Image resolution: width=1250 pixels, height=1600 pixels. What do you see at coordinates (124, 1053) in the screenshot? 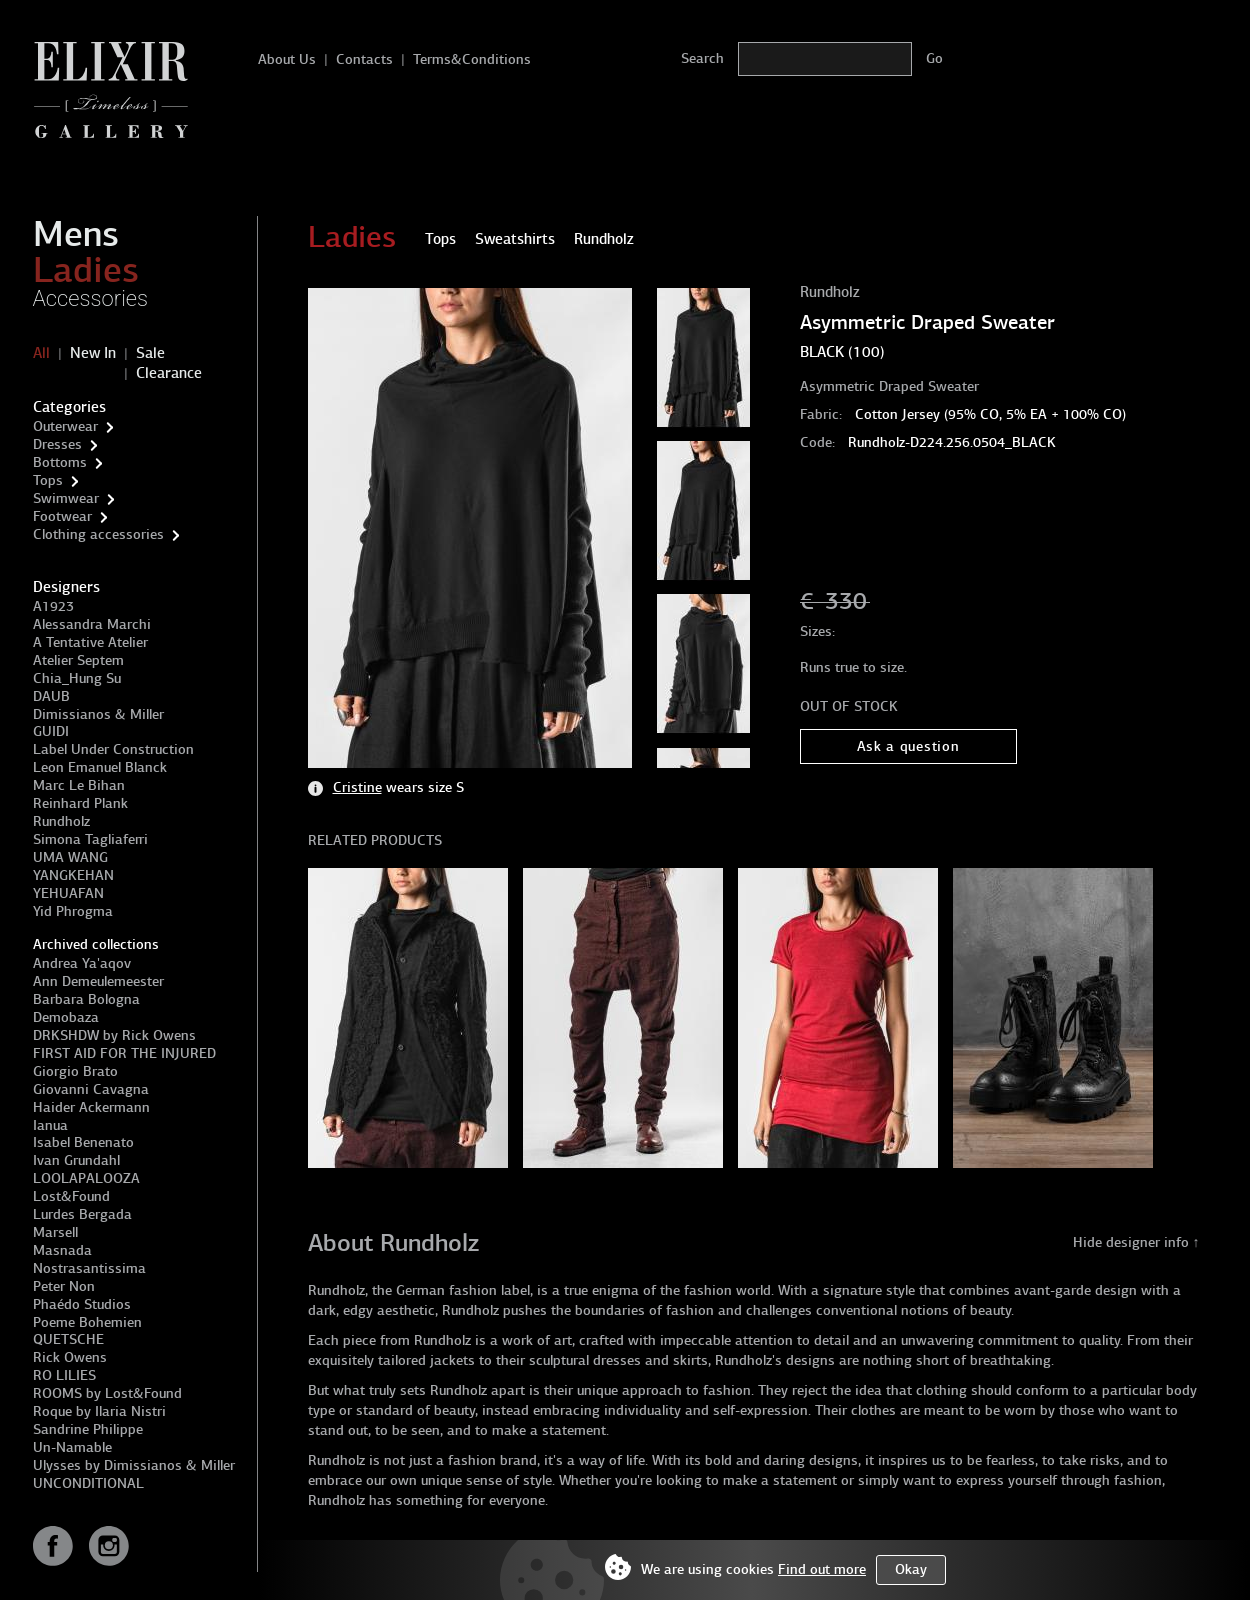
I see `FIRST AID FOR THE INJURED` at bounding box center [124, 1053].